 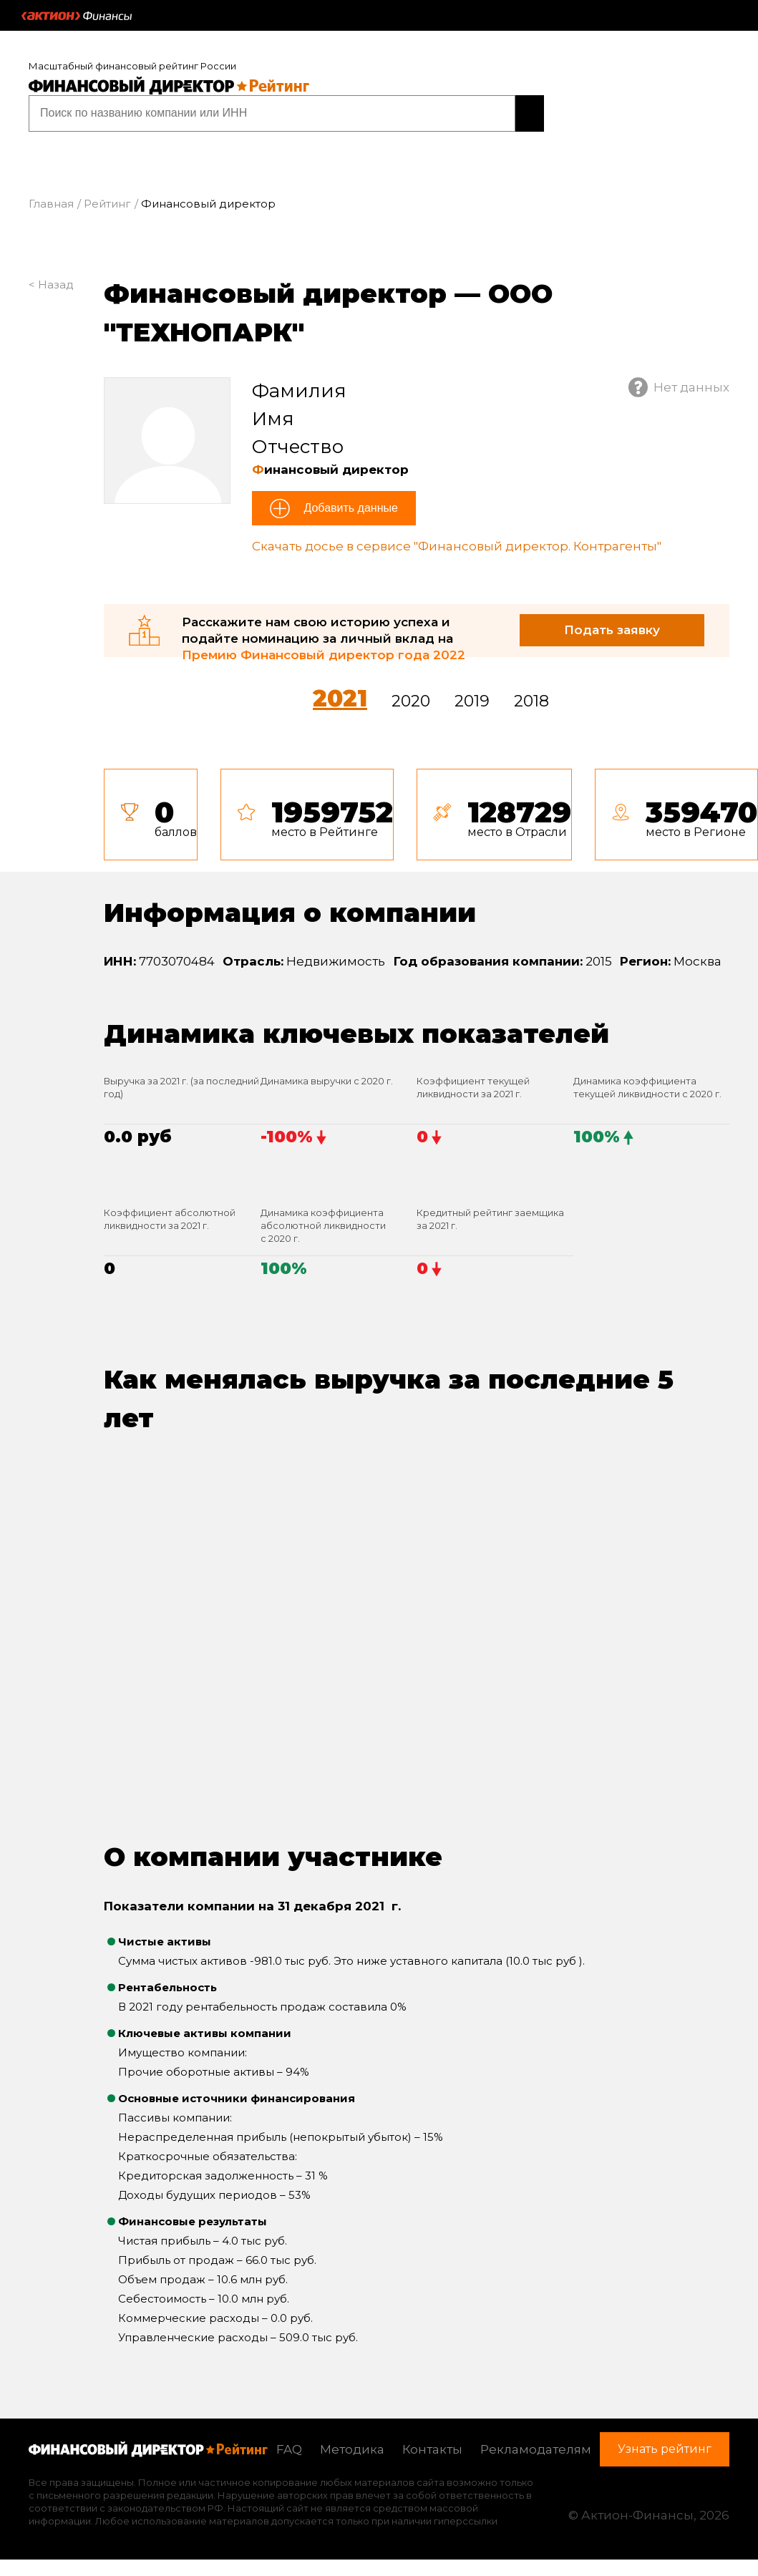 What do you see at coordinates (452, 112) in the screenshot?
I see `Узнать рейтинг` at bounding box center [452, 112].